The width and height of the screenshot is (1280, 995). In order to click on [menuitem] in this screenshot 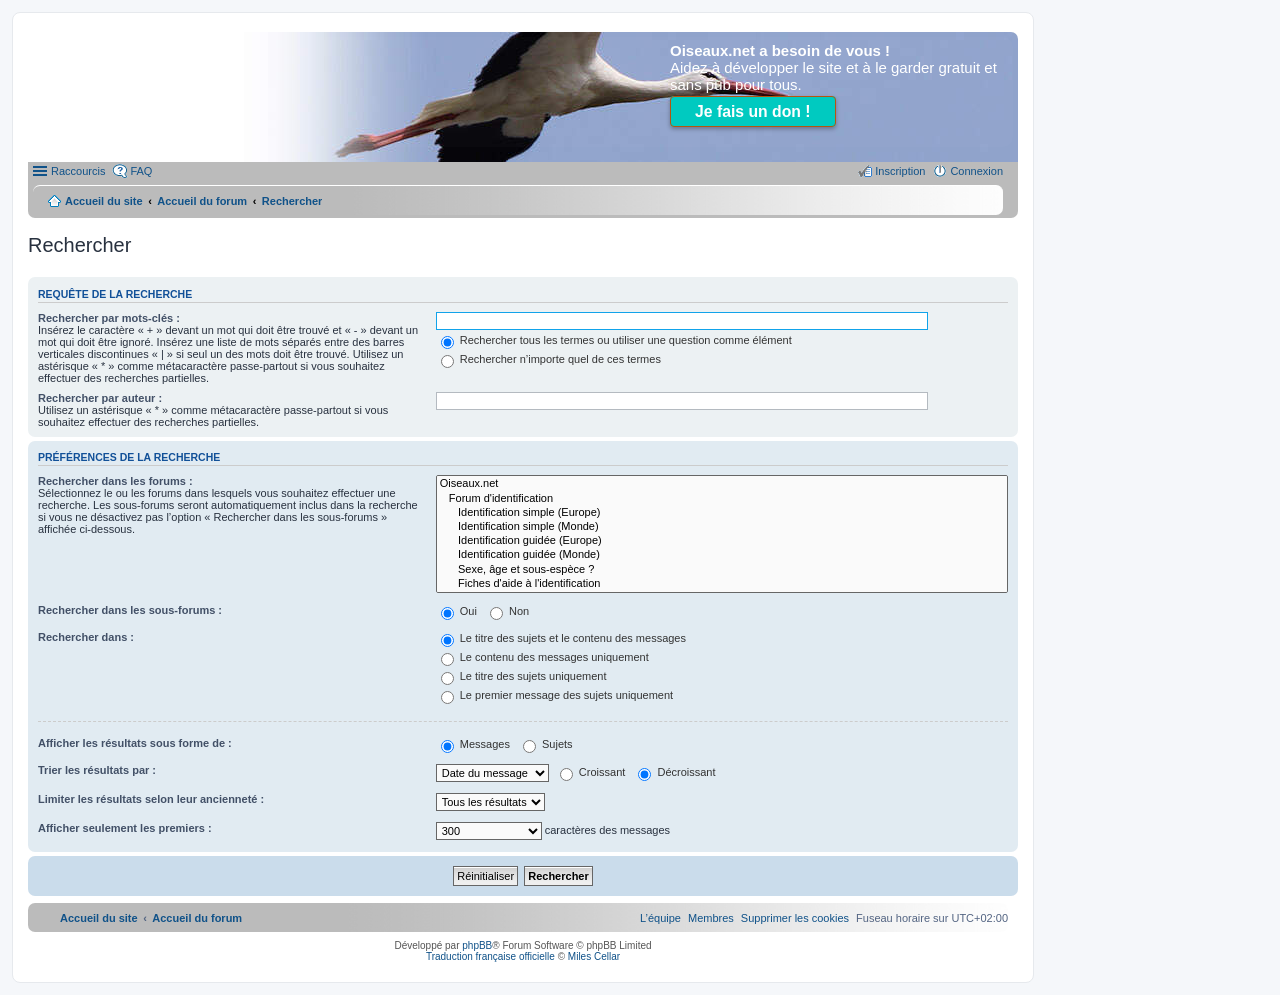, I will do `click(795, 918)`.